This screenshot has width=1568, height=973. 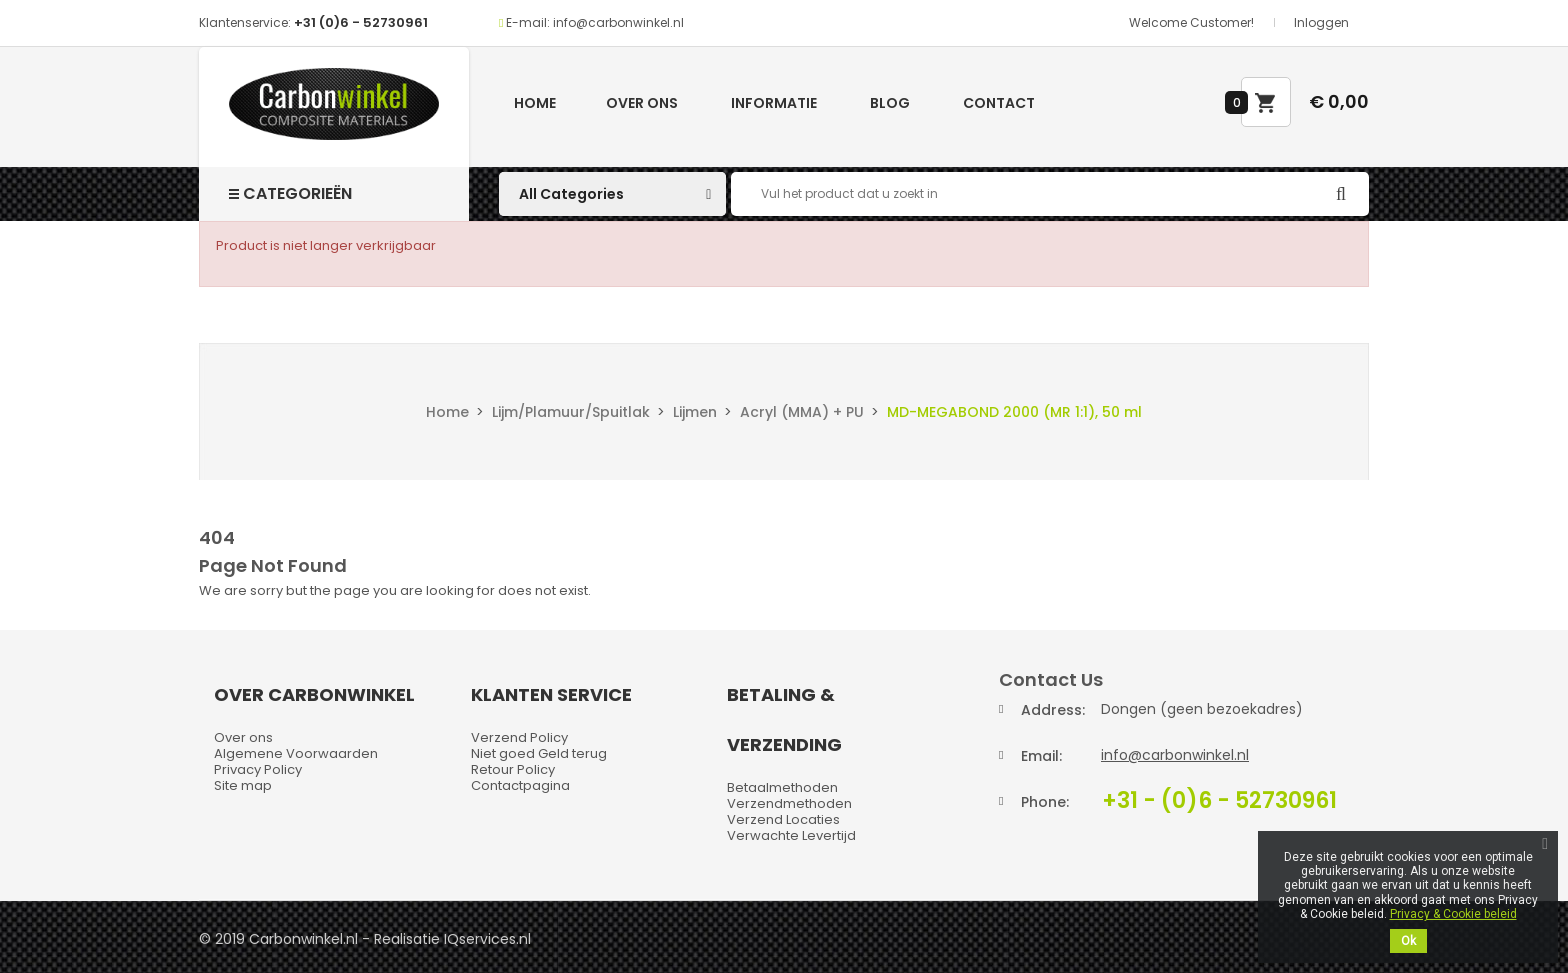 I want to click on Contactpagina, so click(x=520, y=785).